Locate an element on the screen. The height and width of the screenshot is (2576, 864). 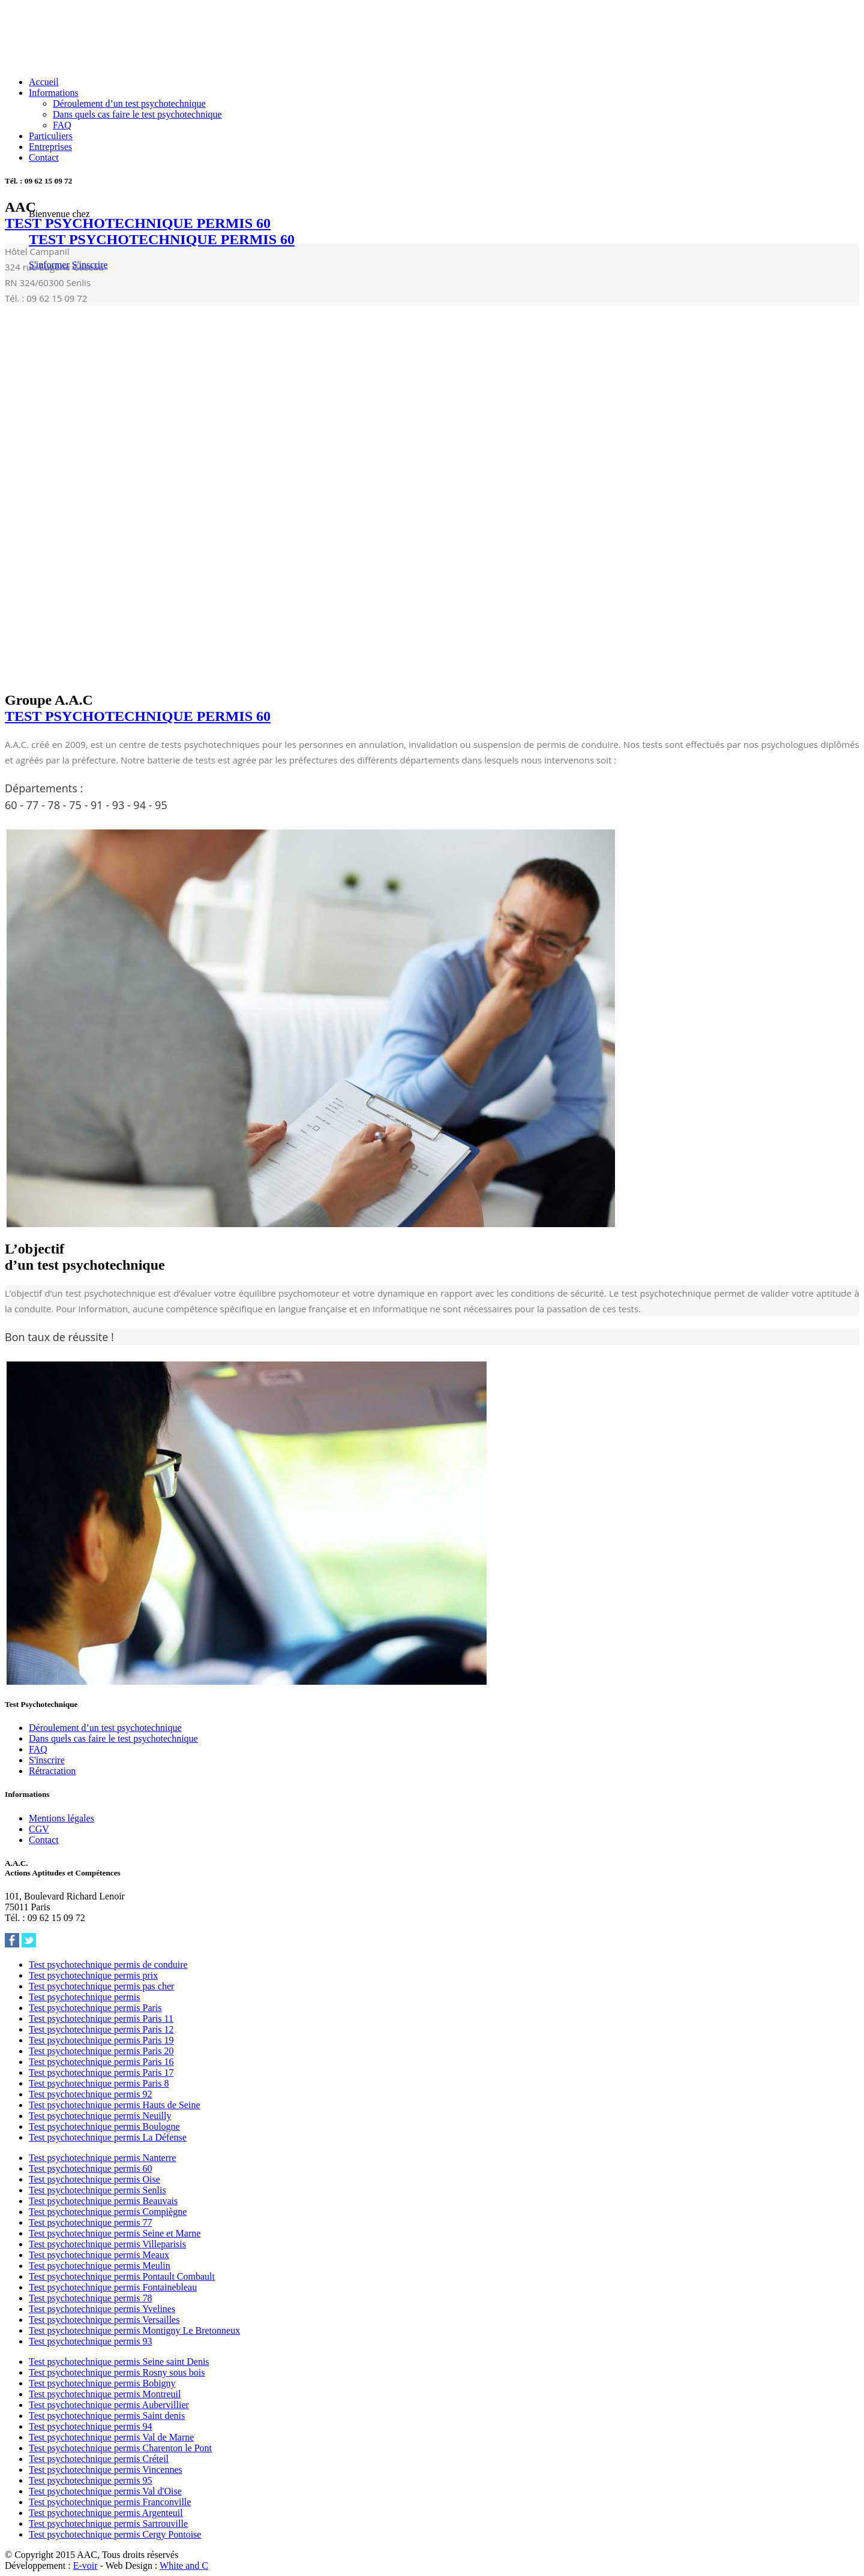
Informations is located at coordinates (54, 93).